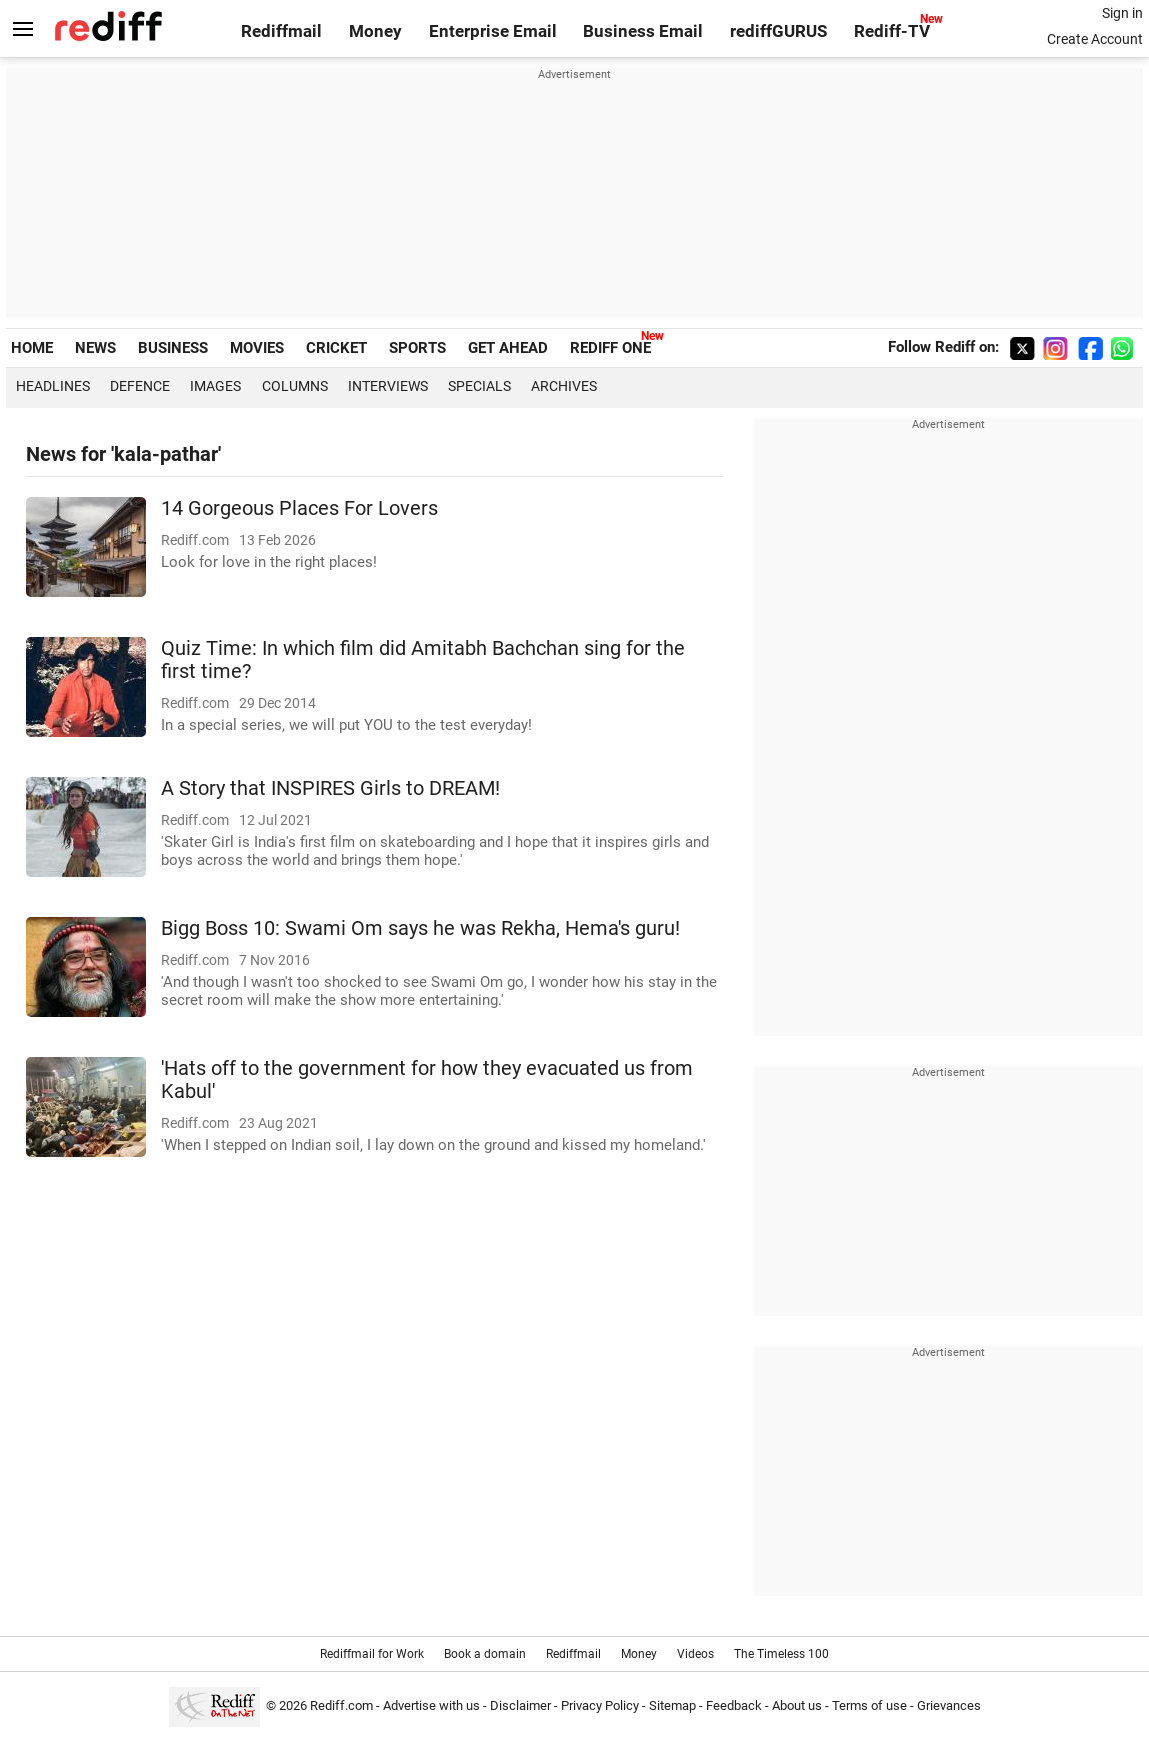 The width and height of the screenshot is (1149, 1742). I want to click on Grievances, so click(949, 1705).